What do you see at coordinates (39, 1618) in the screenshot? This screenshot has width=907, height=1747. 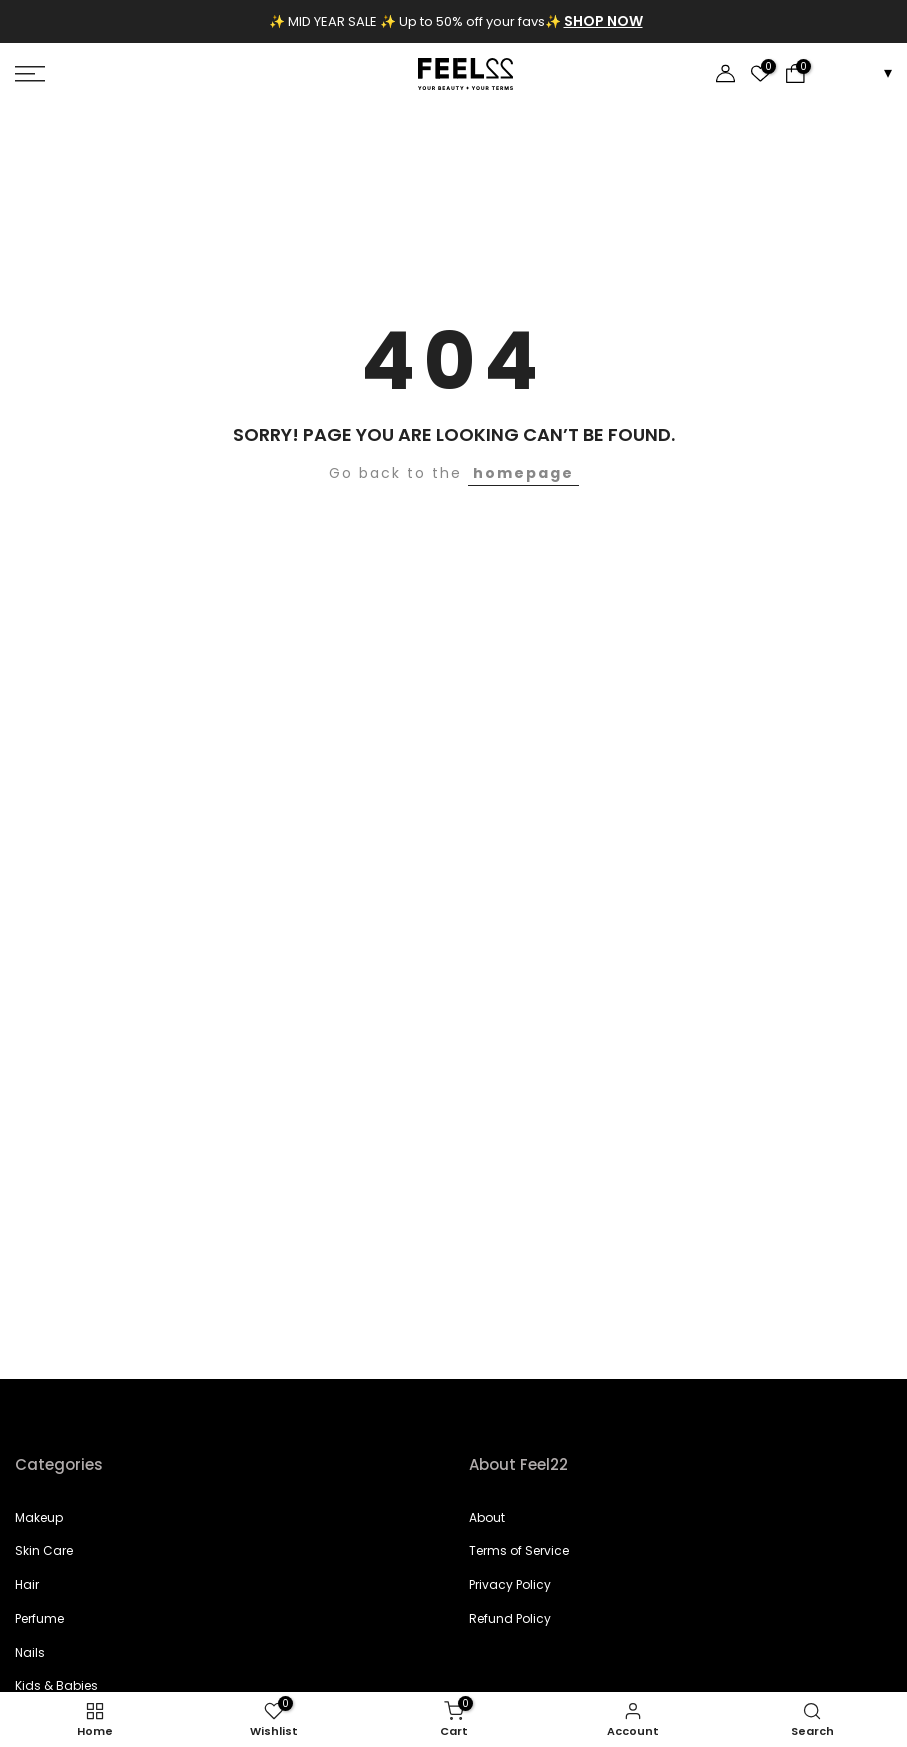 I see `Perfume` at bounding box center [39, 1618].